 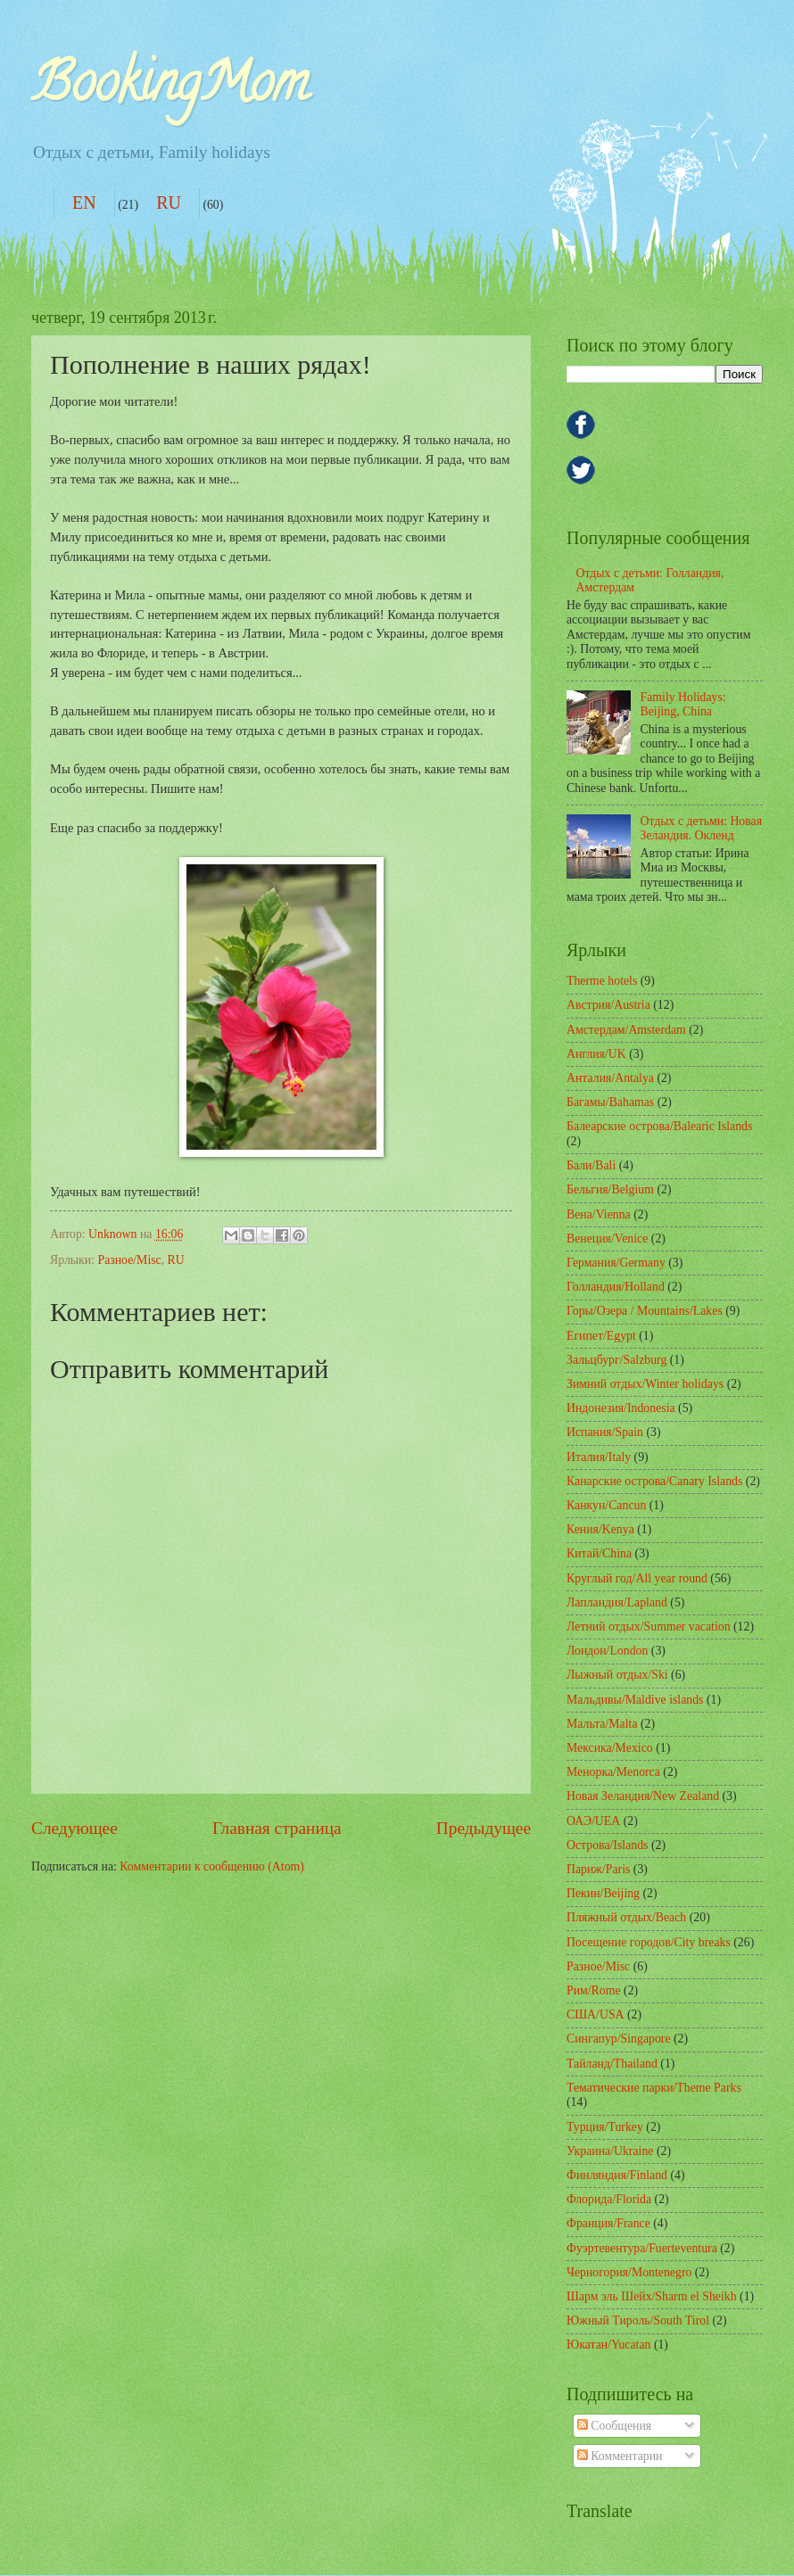 What do you see at coordinates (638, 2320) in the screenshot?
I see `Южный Тироль/South Tirol` at bounding box center [638, 2320].